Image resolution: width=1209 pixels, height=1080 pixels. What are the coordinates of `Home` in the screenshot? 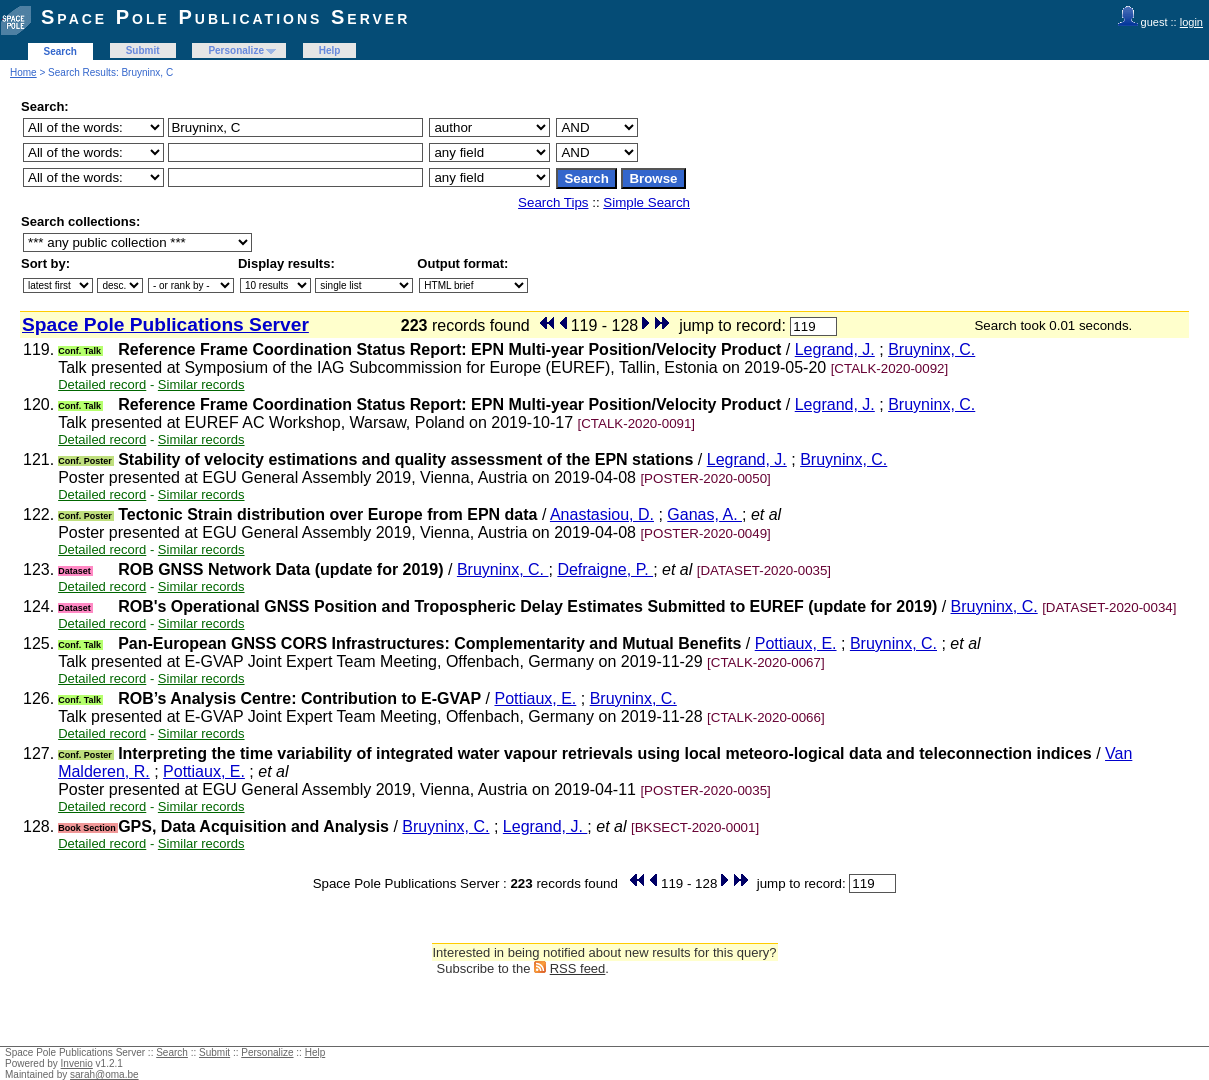 It's located at (23, 72).